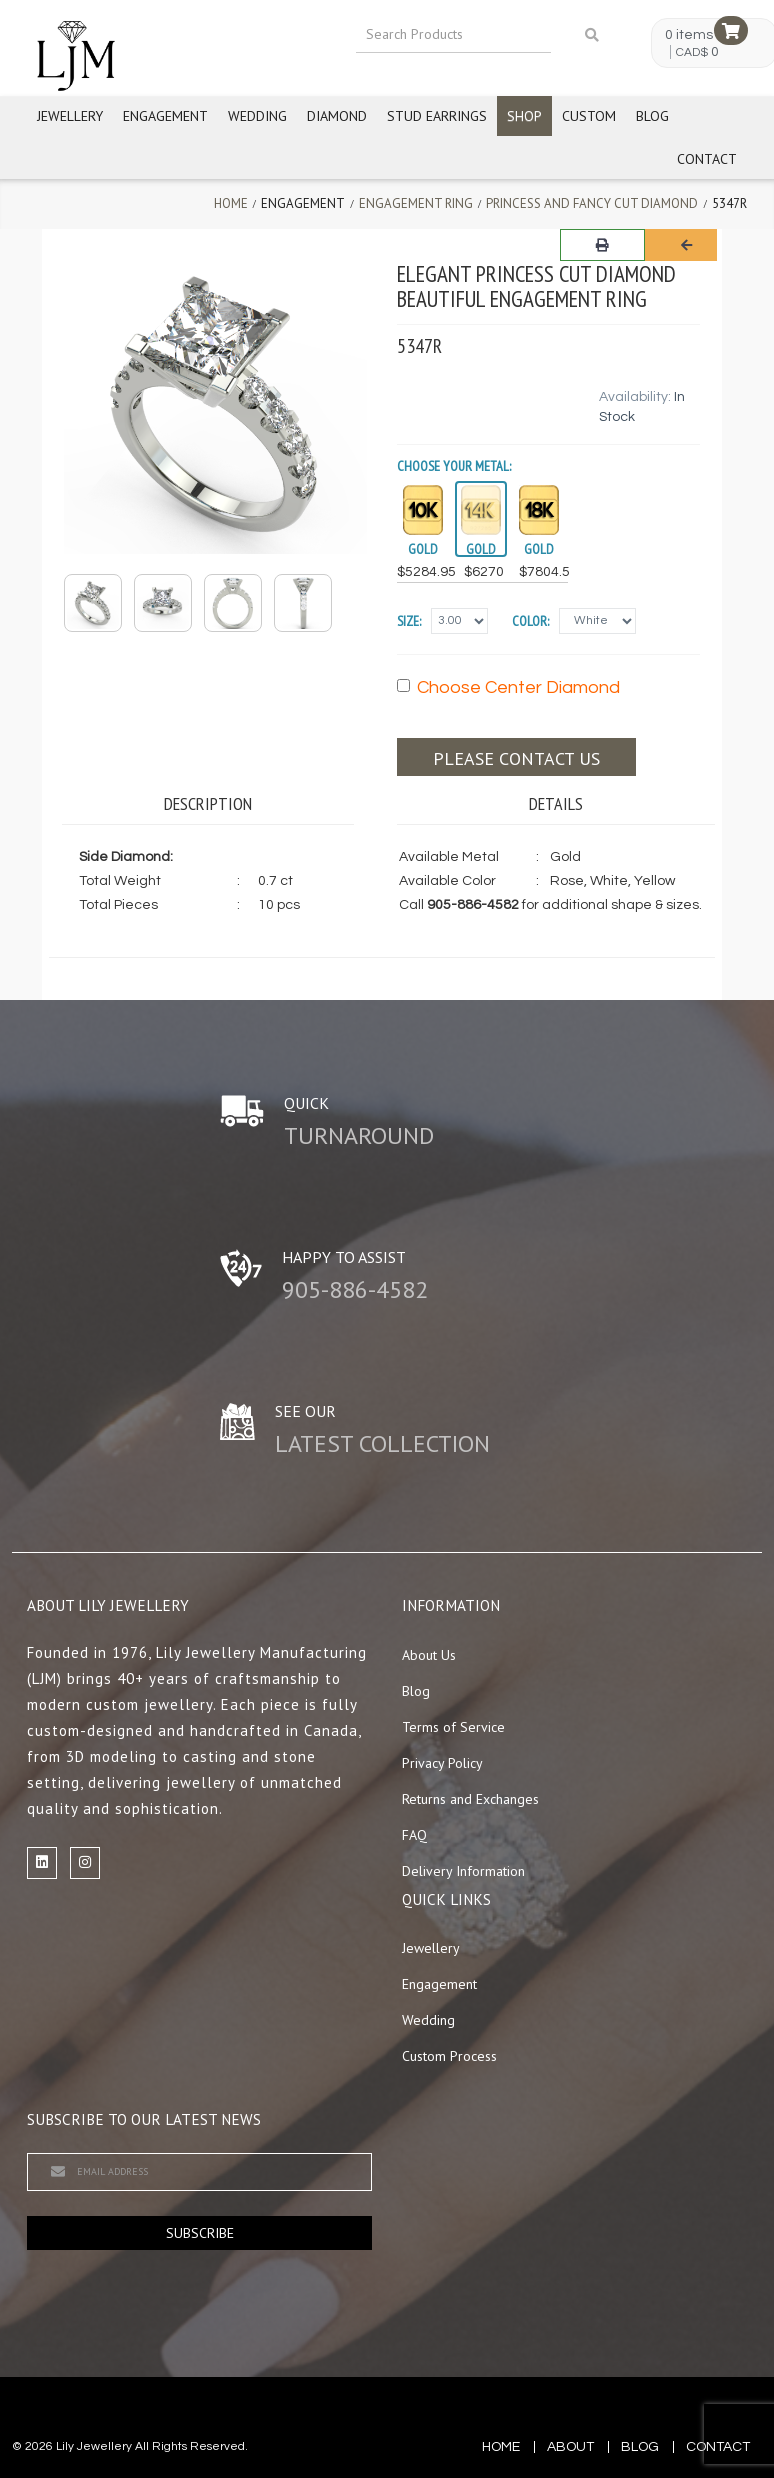  I want to click on blog, so click(640, 2447).